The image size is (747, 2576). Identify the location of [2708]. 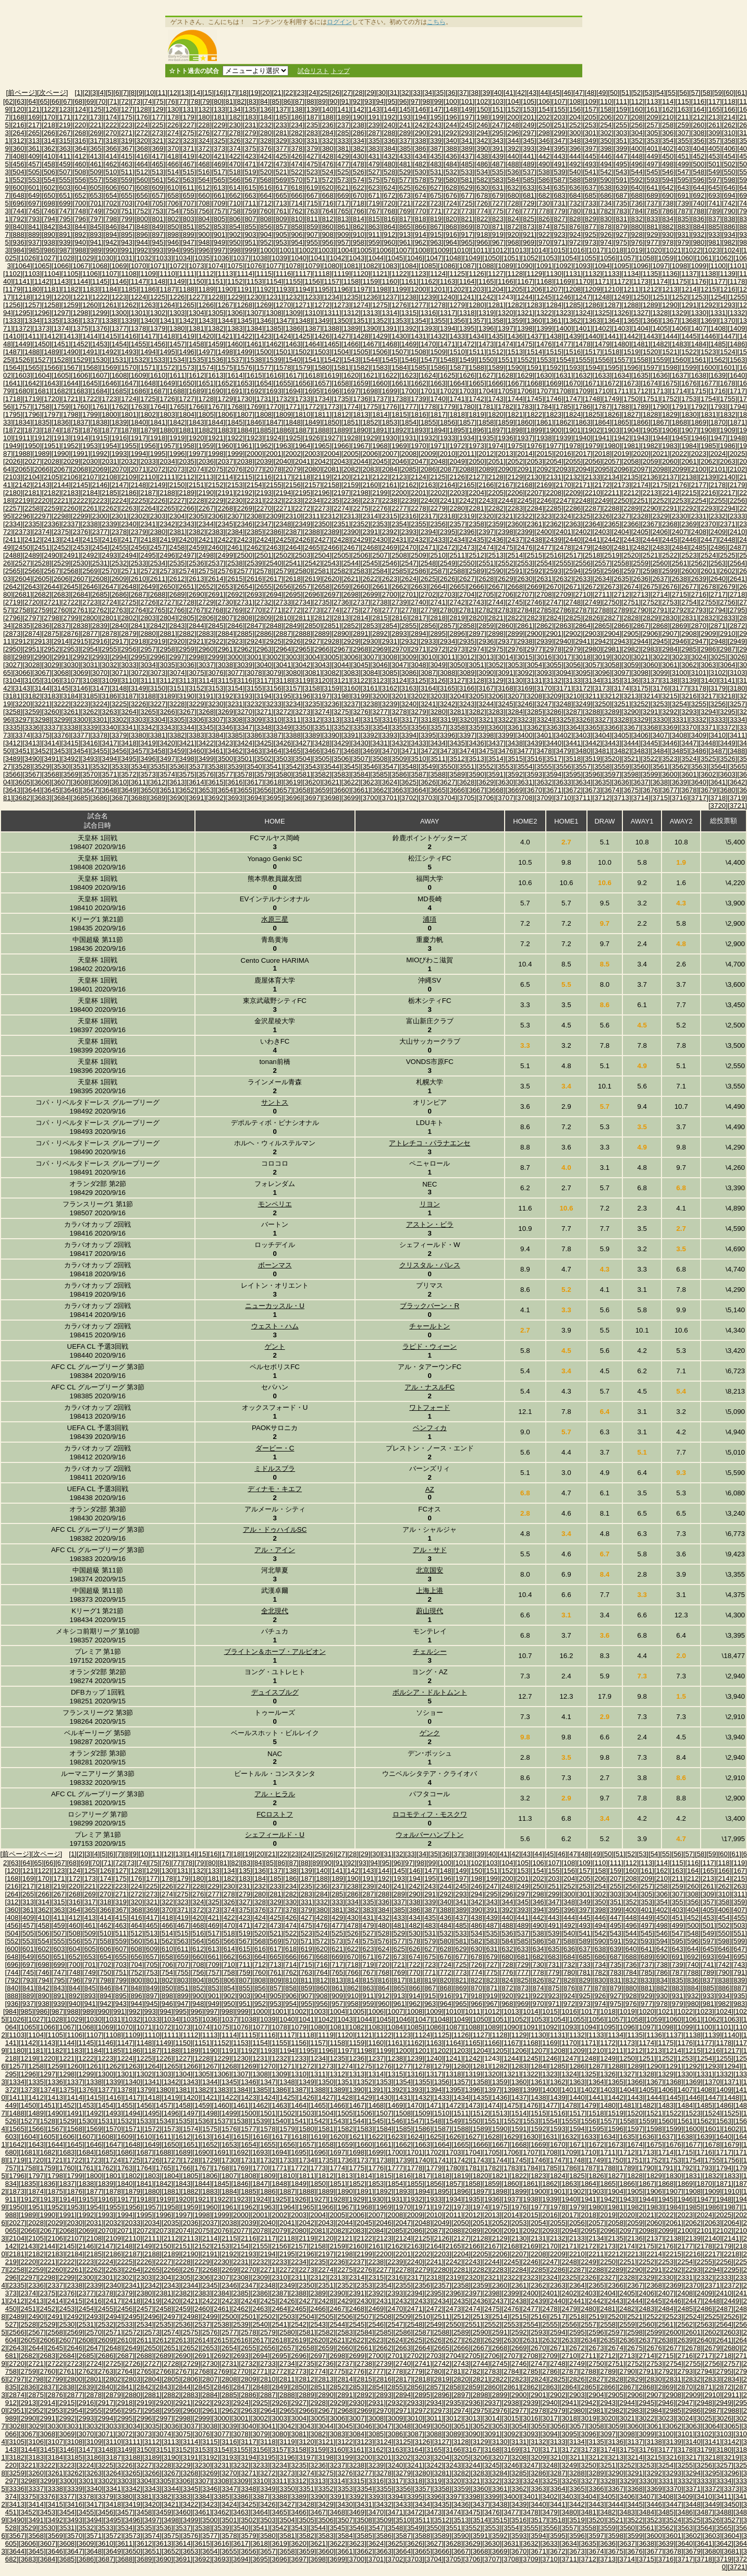
(544, 594).